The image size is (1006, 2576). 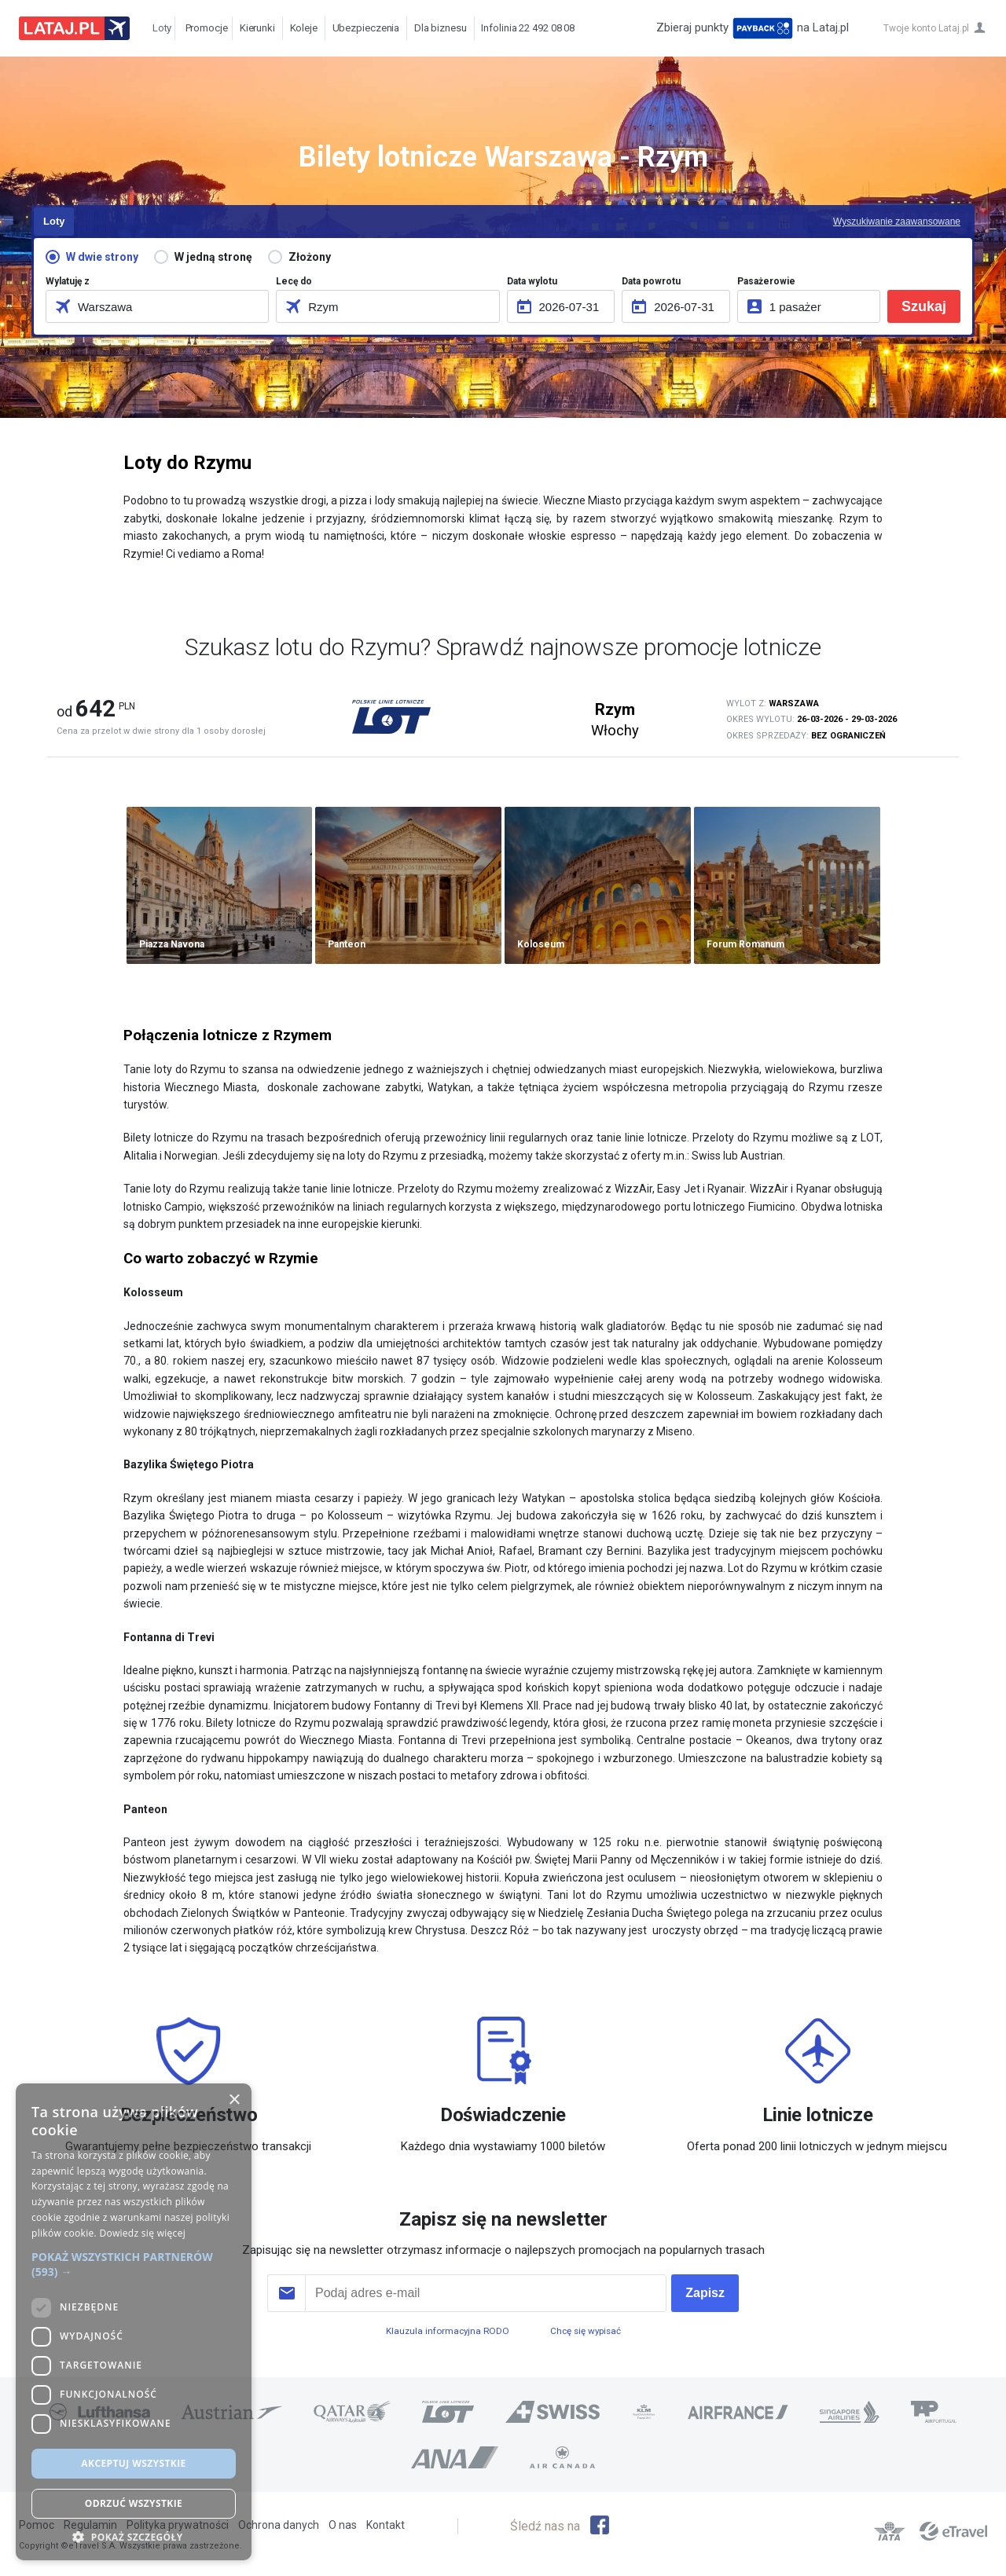 What do you see at coordinates (447, 2330) in the screenshot?
I see `Klauzula informacyjna RODO` at bounding box center [447, 2330].